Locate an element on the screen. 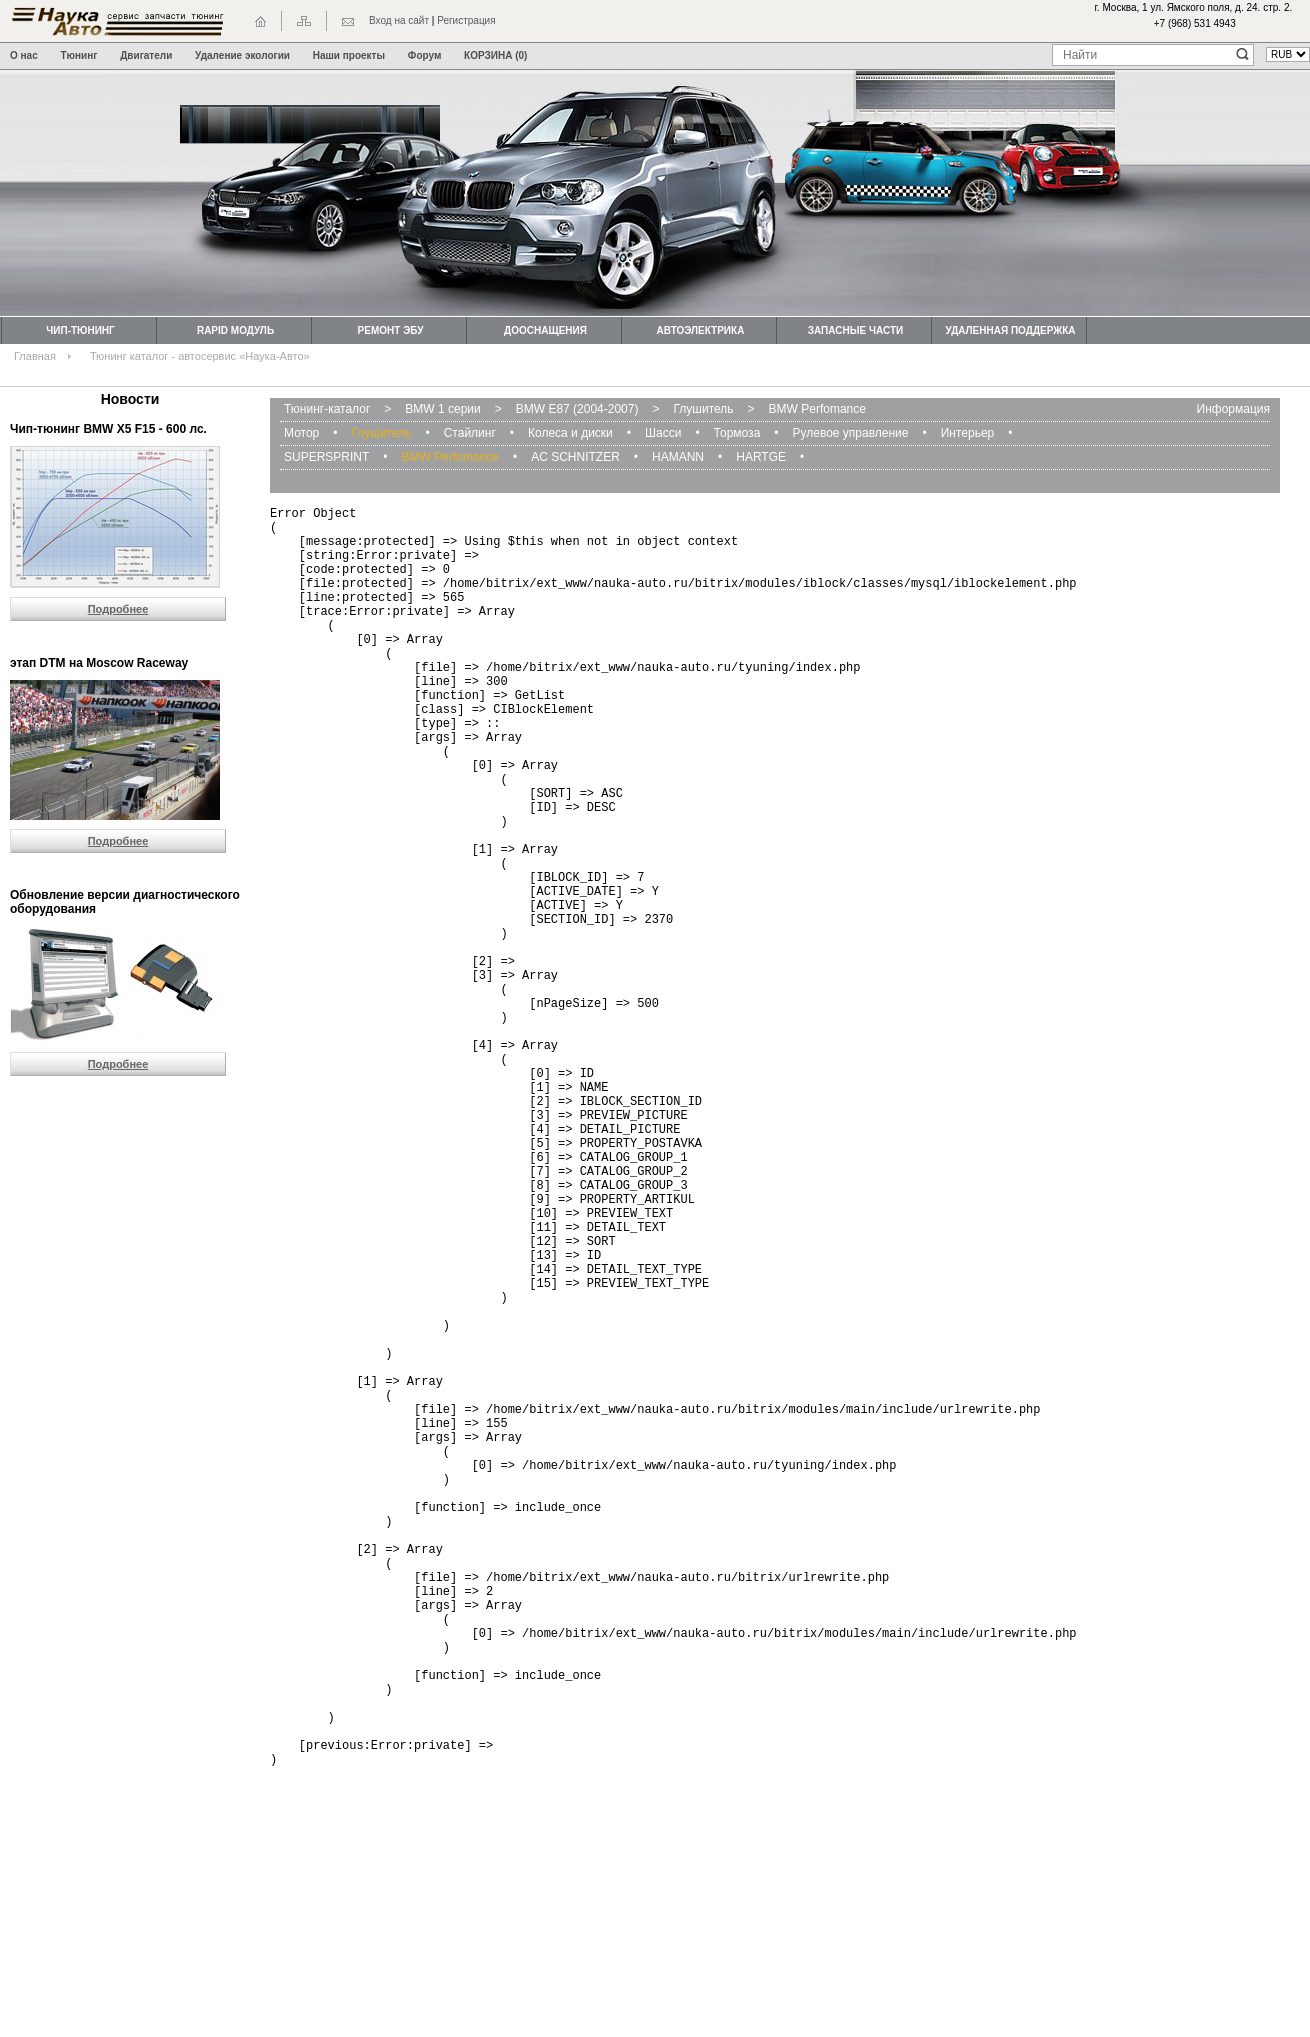 This screenshot has width=1310, height=2037. Подробнее is located at coordinates (118, 609).